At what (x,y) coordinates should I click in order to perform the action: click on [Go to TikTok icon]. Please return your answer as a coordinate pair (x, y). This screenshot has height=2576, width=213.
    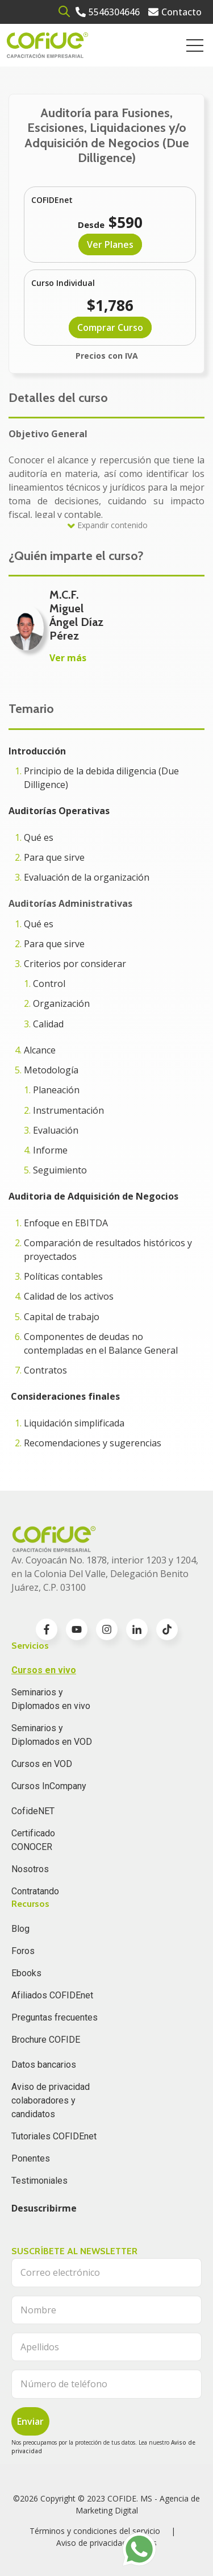
    Looking at the image, I should click on (167, 1629).